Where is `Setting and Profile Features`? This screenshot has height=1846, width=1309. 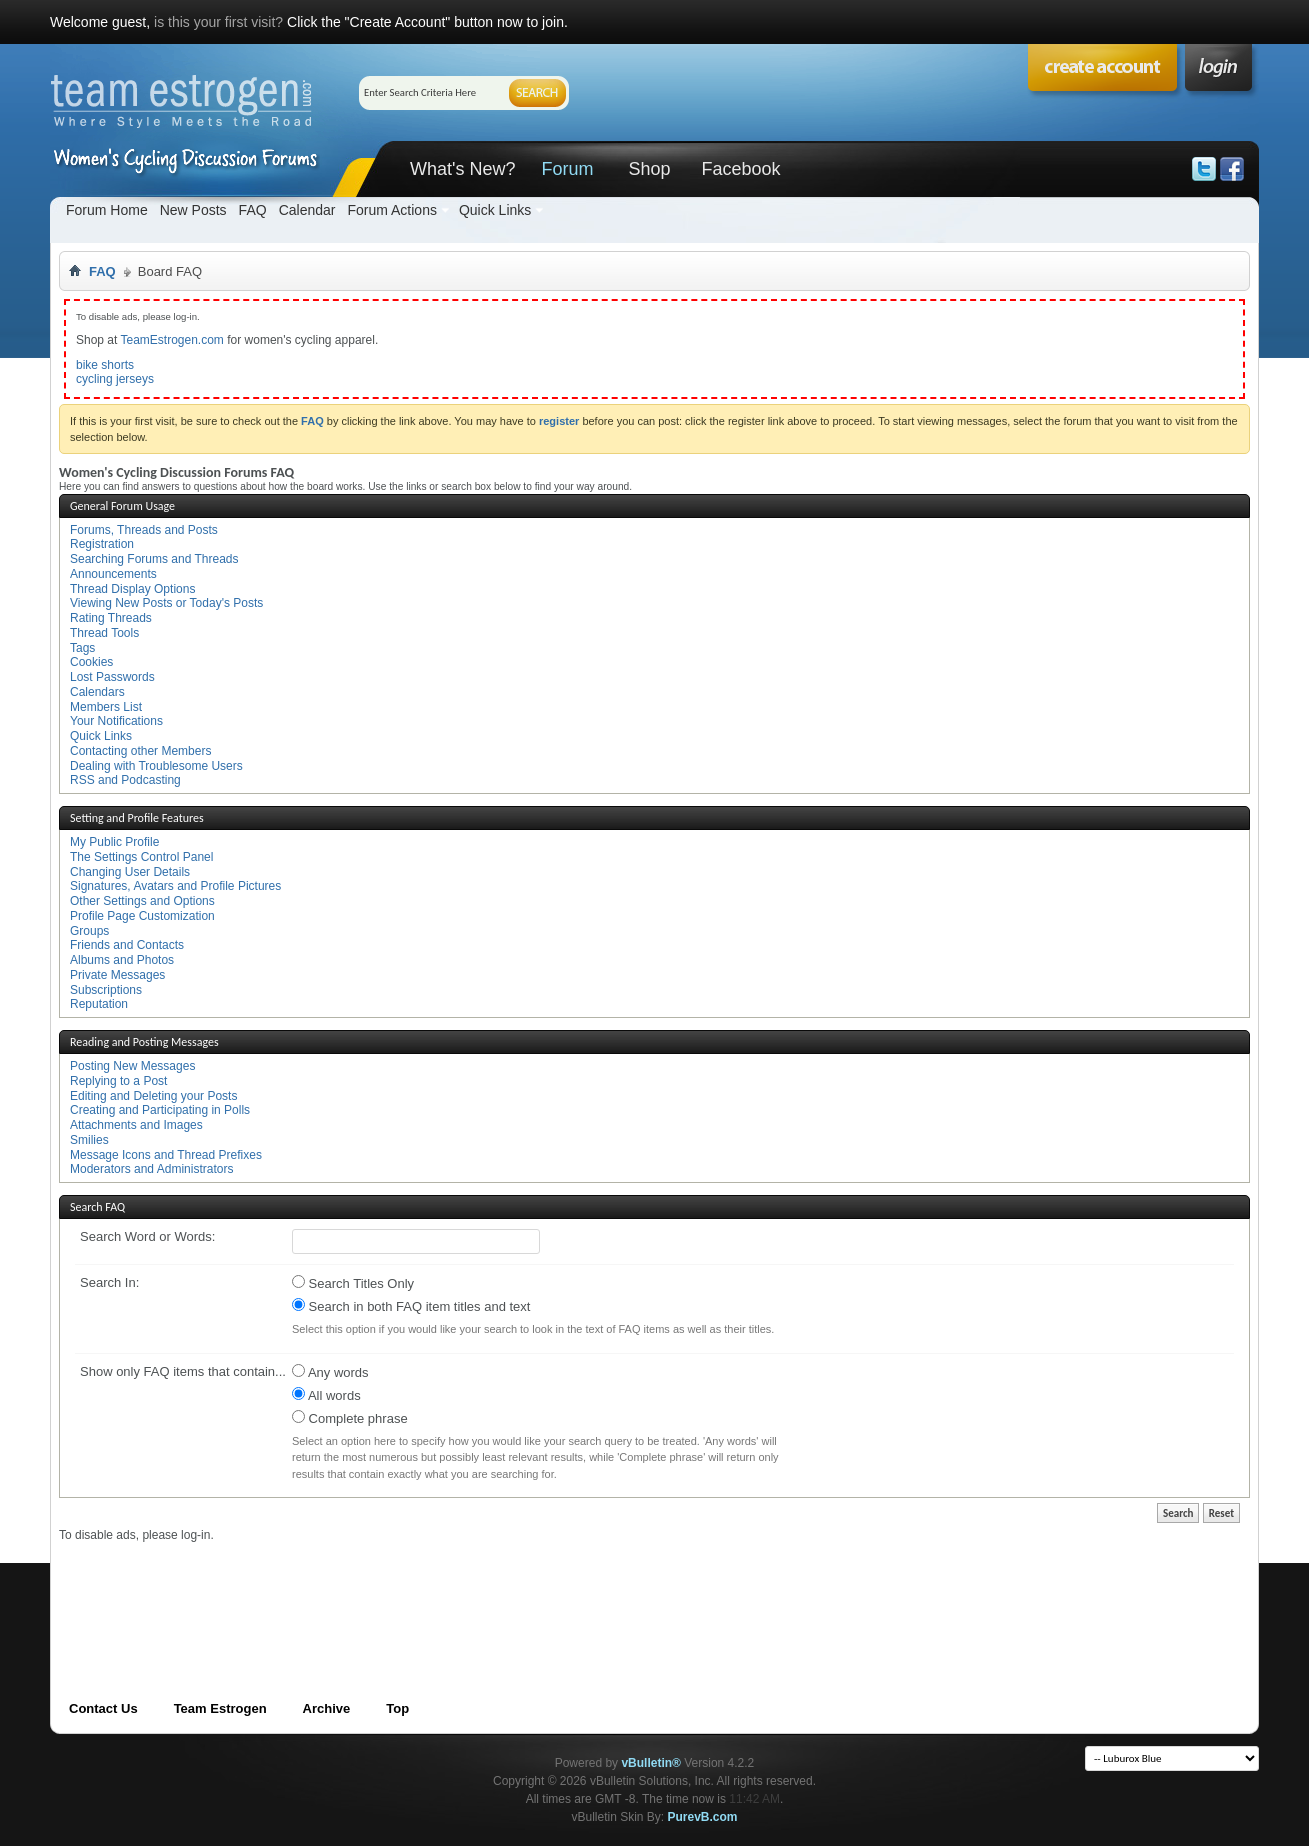
Setting and Profile Features is located at coordinates (137, 818).